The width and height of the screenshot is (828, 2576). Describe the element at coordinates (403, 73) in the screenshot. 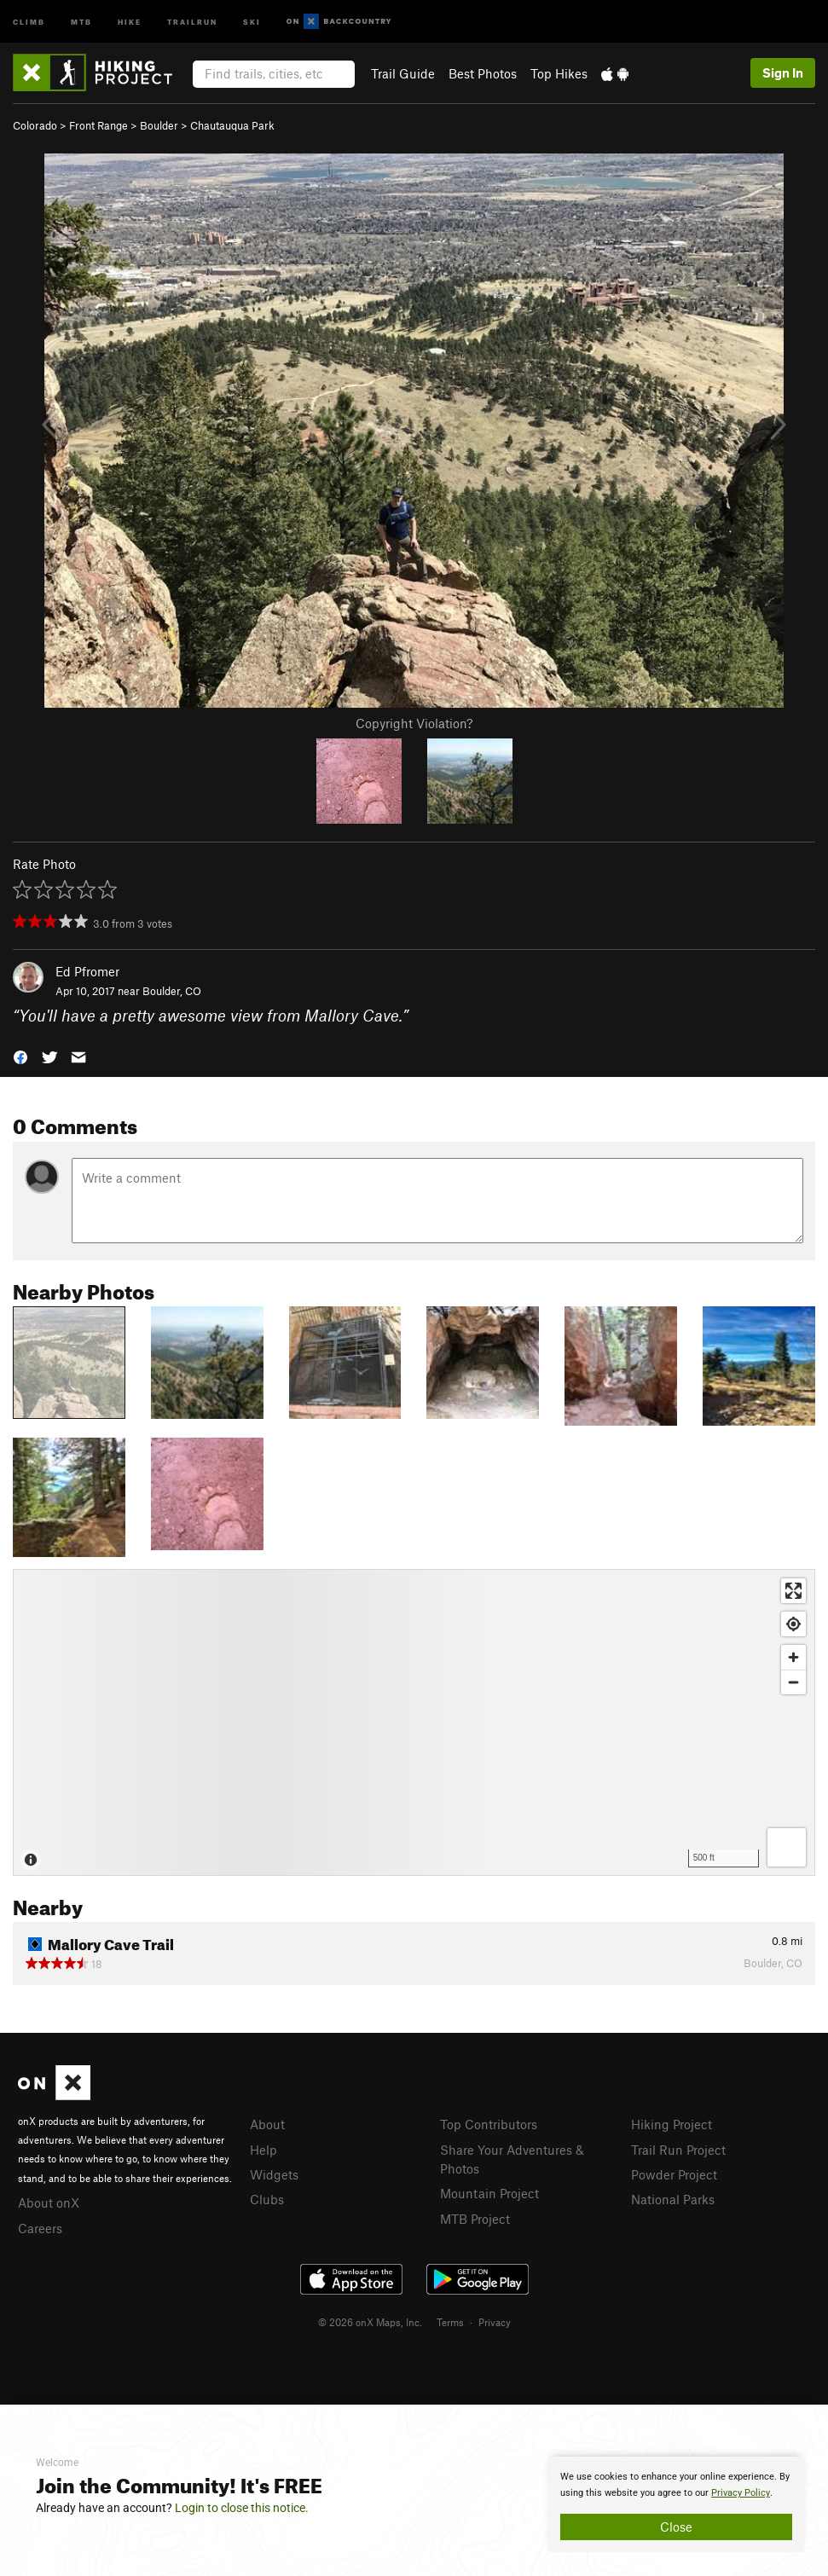

I see `Trail Guide` at that location.